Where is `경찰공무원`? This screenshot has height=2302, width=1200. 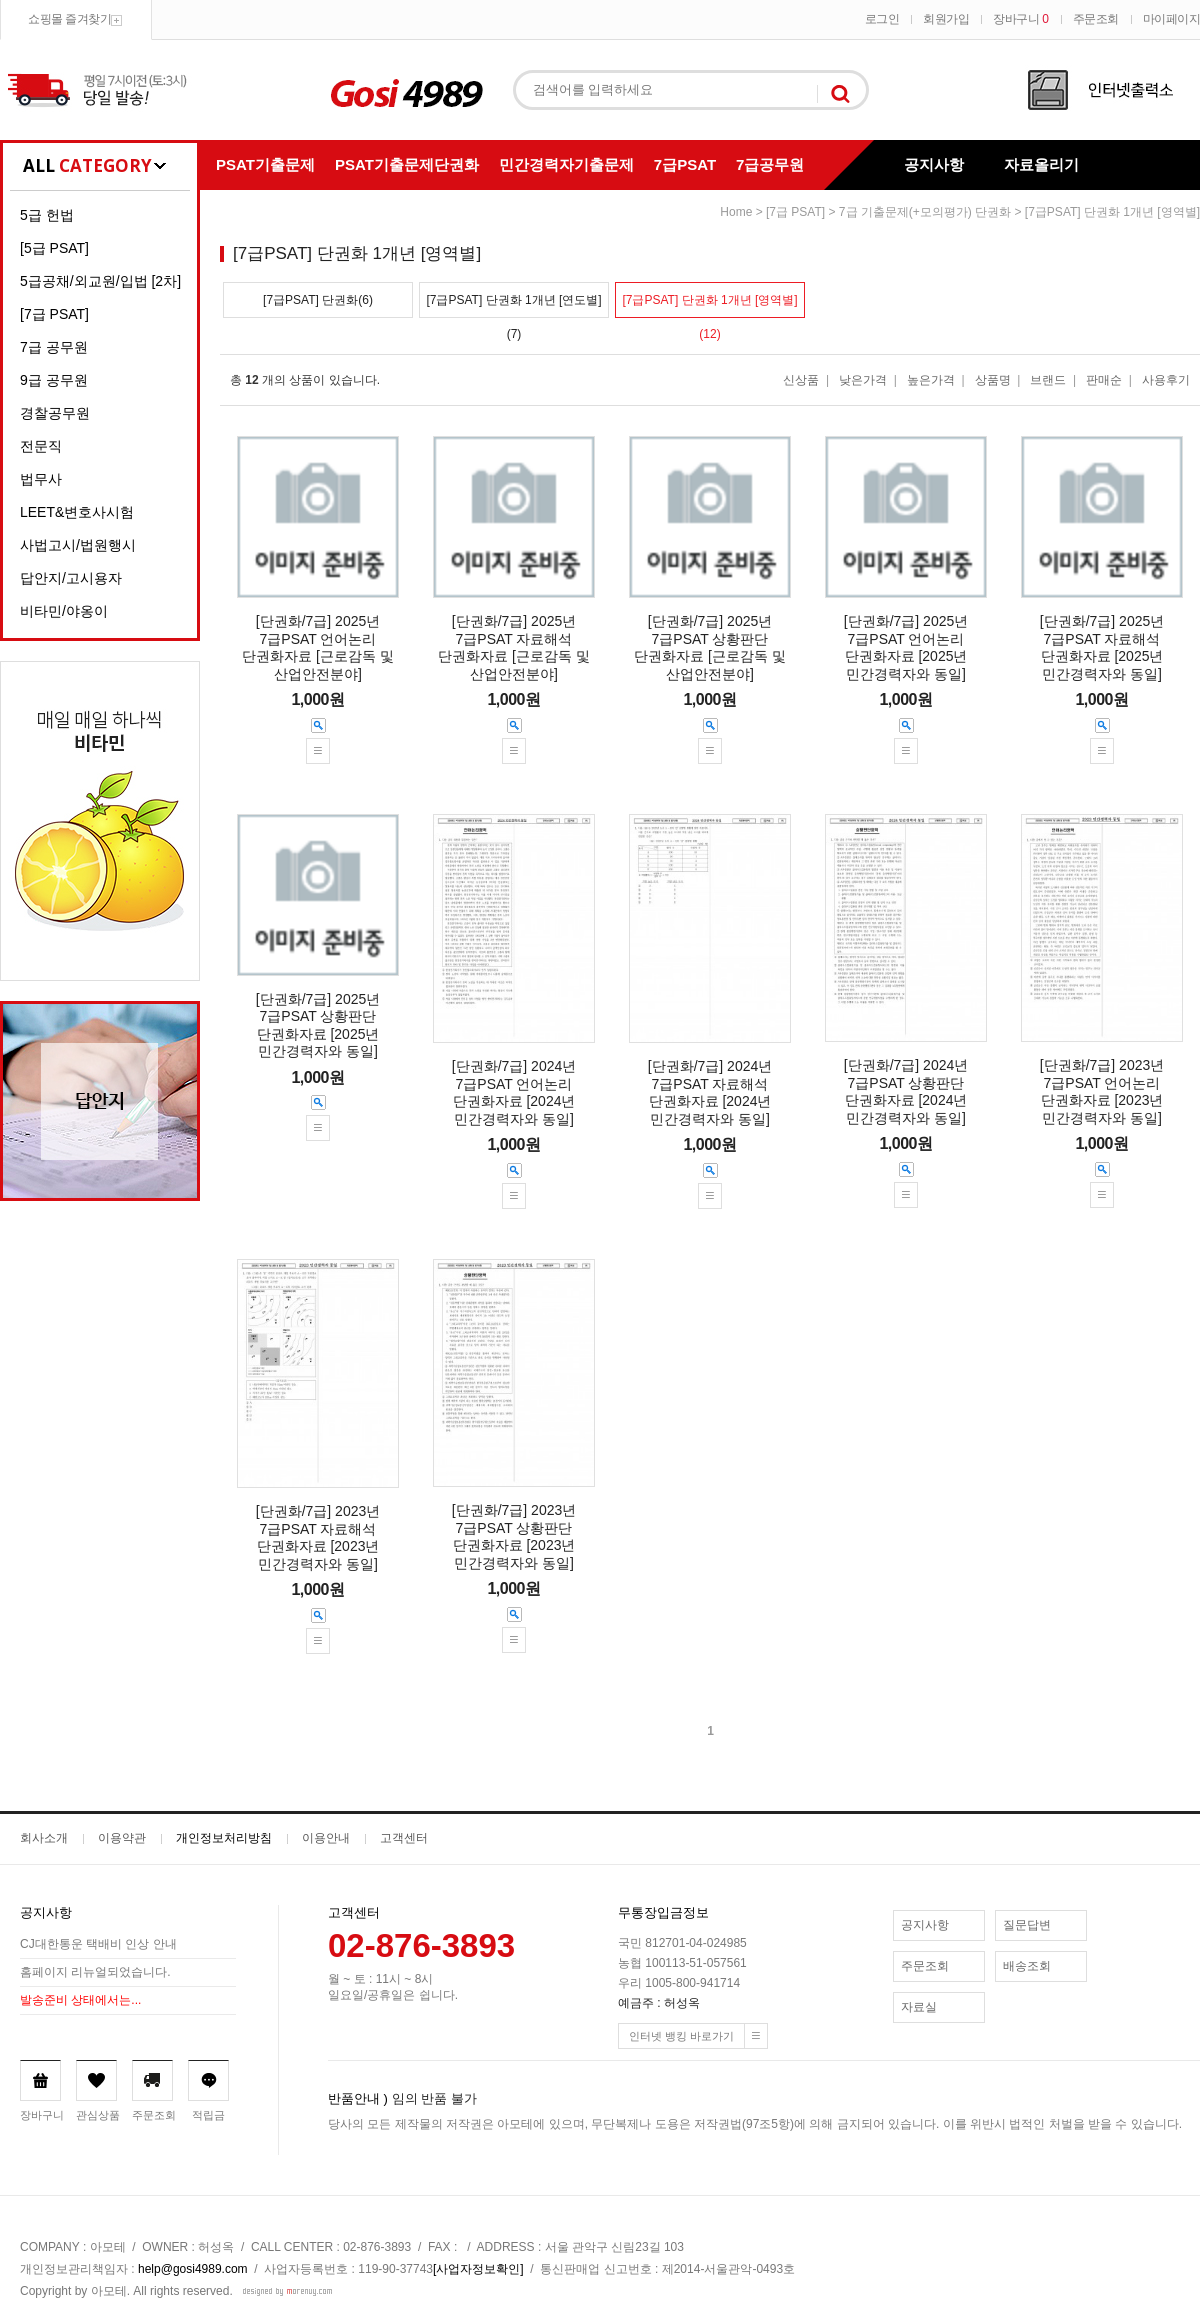
경찰공무원 is located at coordinates (55, 413).